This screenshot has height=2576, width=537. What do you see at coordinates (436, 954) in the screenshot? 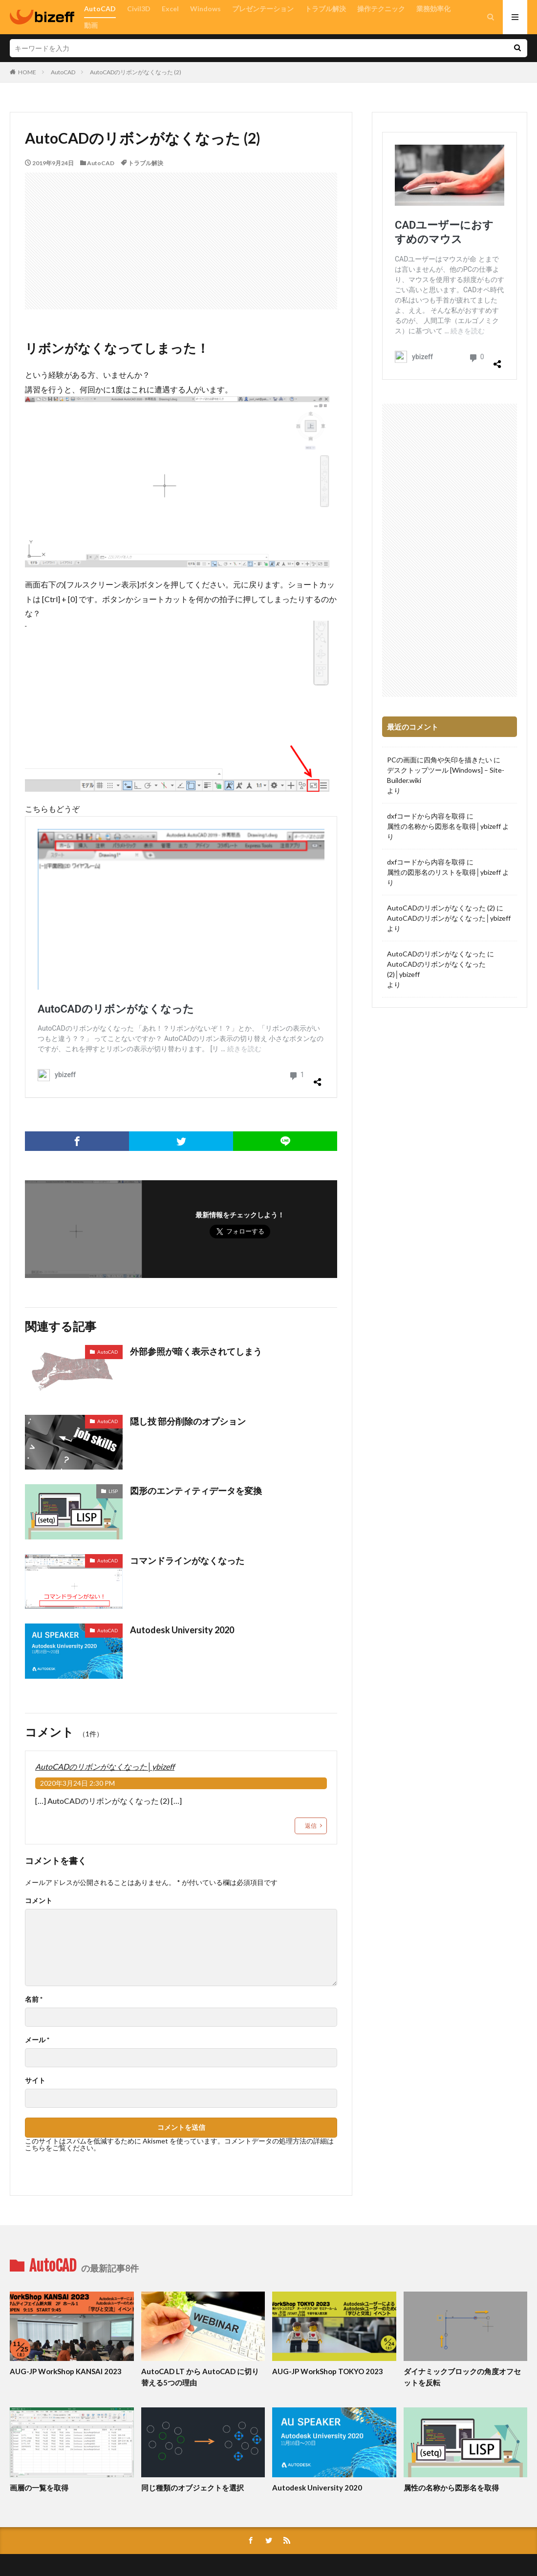
I see `AutoCADのリボンがなくなった` at bounding box center [436, 954].